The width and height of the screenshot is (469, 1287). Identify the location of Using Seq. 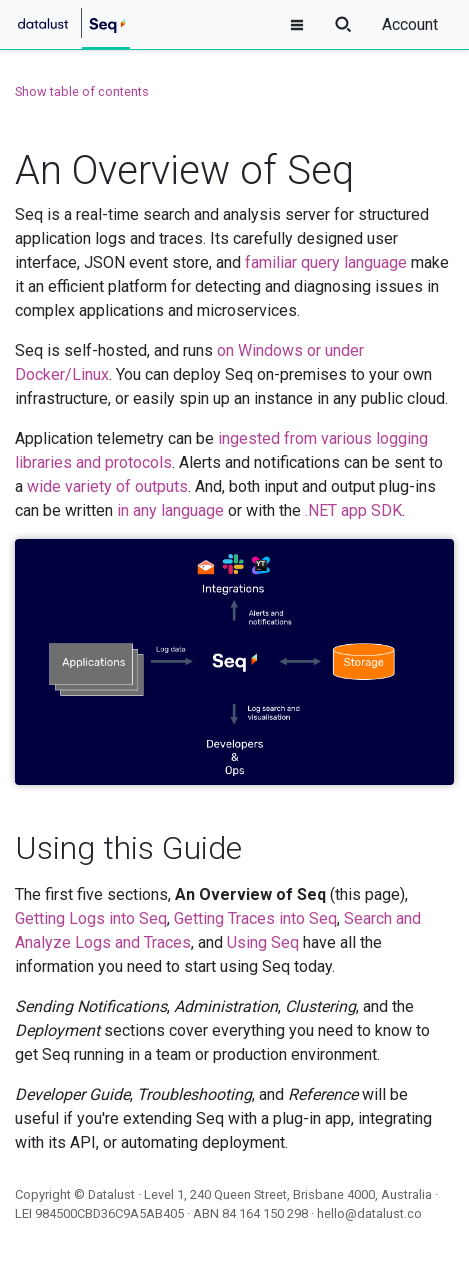
(263, 942).